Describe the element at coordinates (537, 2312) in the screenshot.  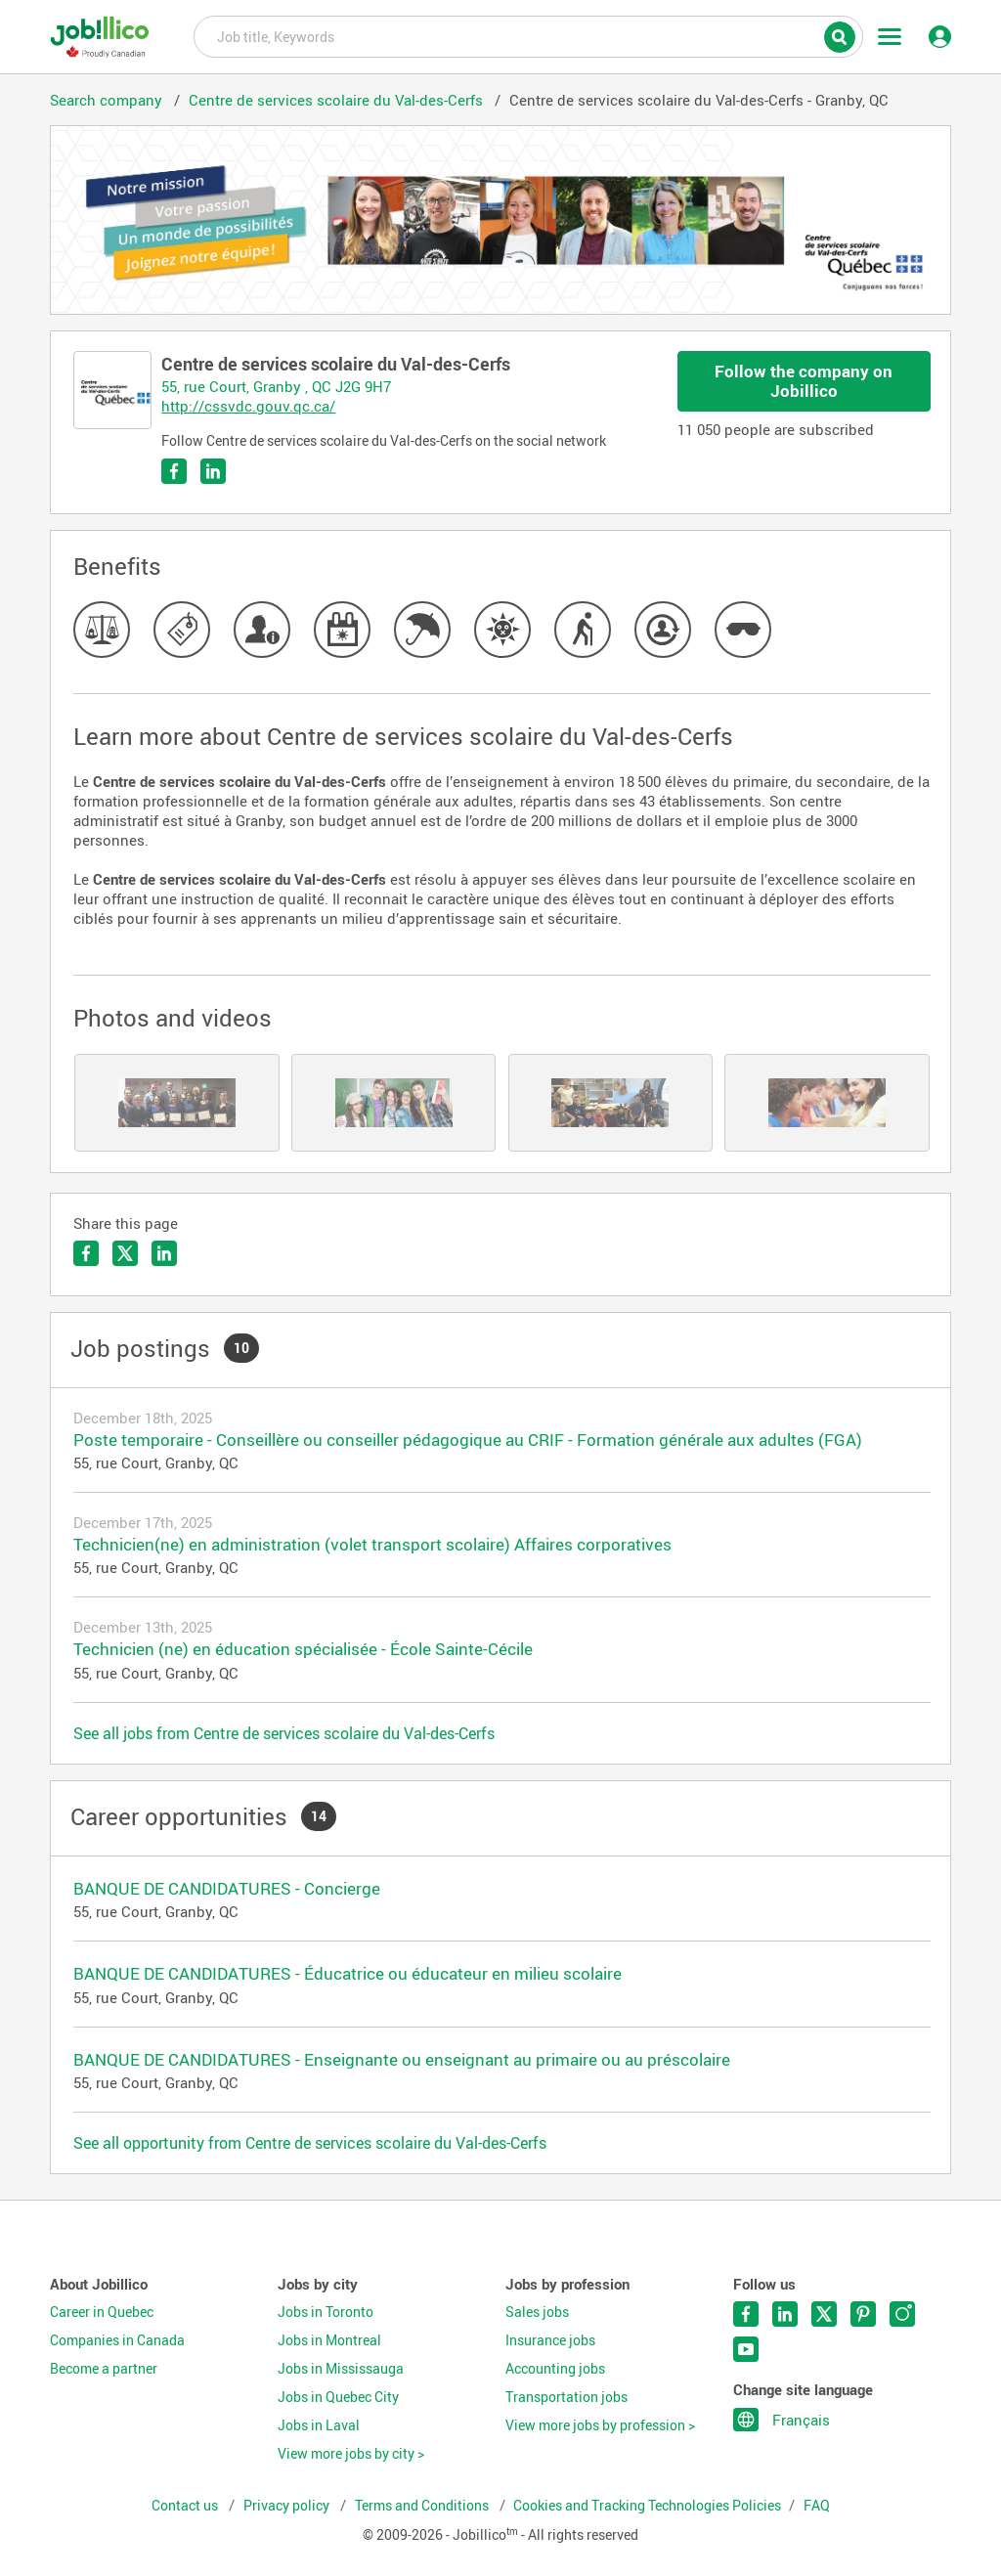
I see `Sales jobs` at that location.